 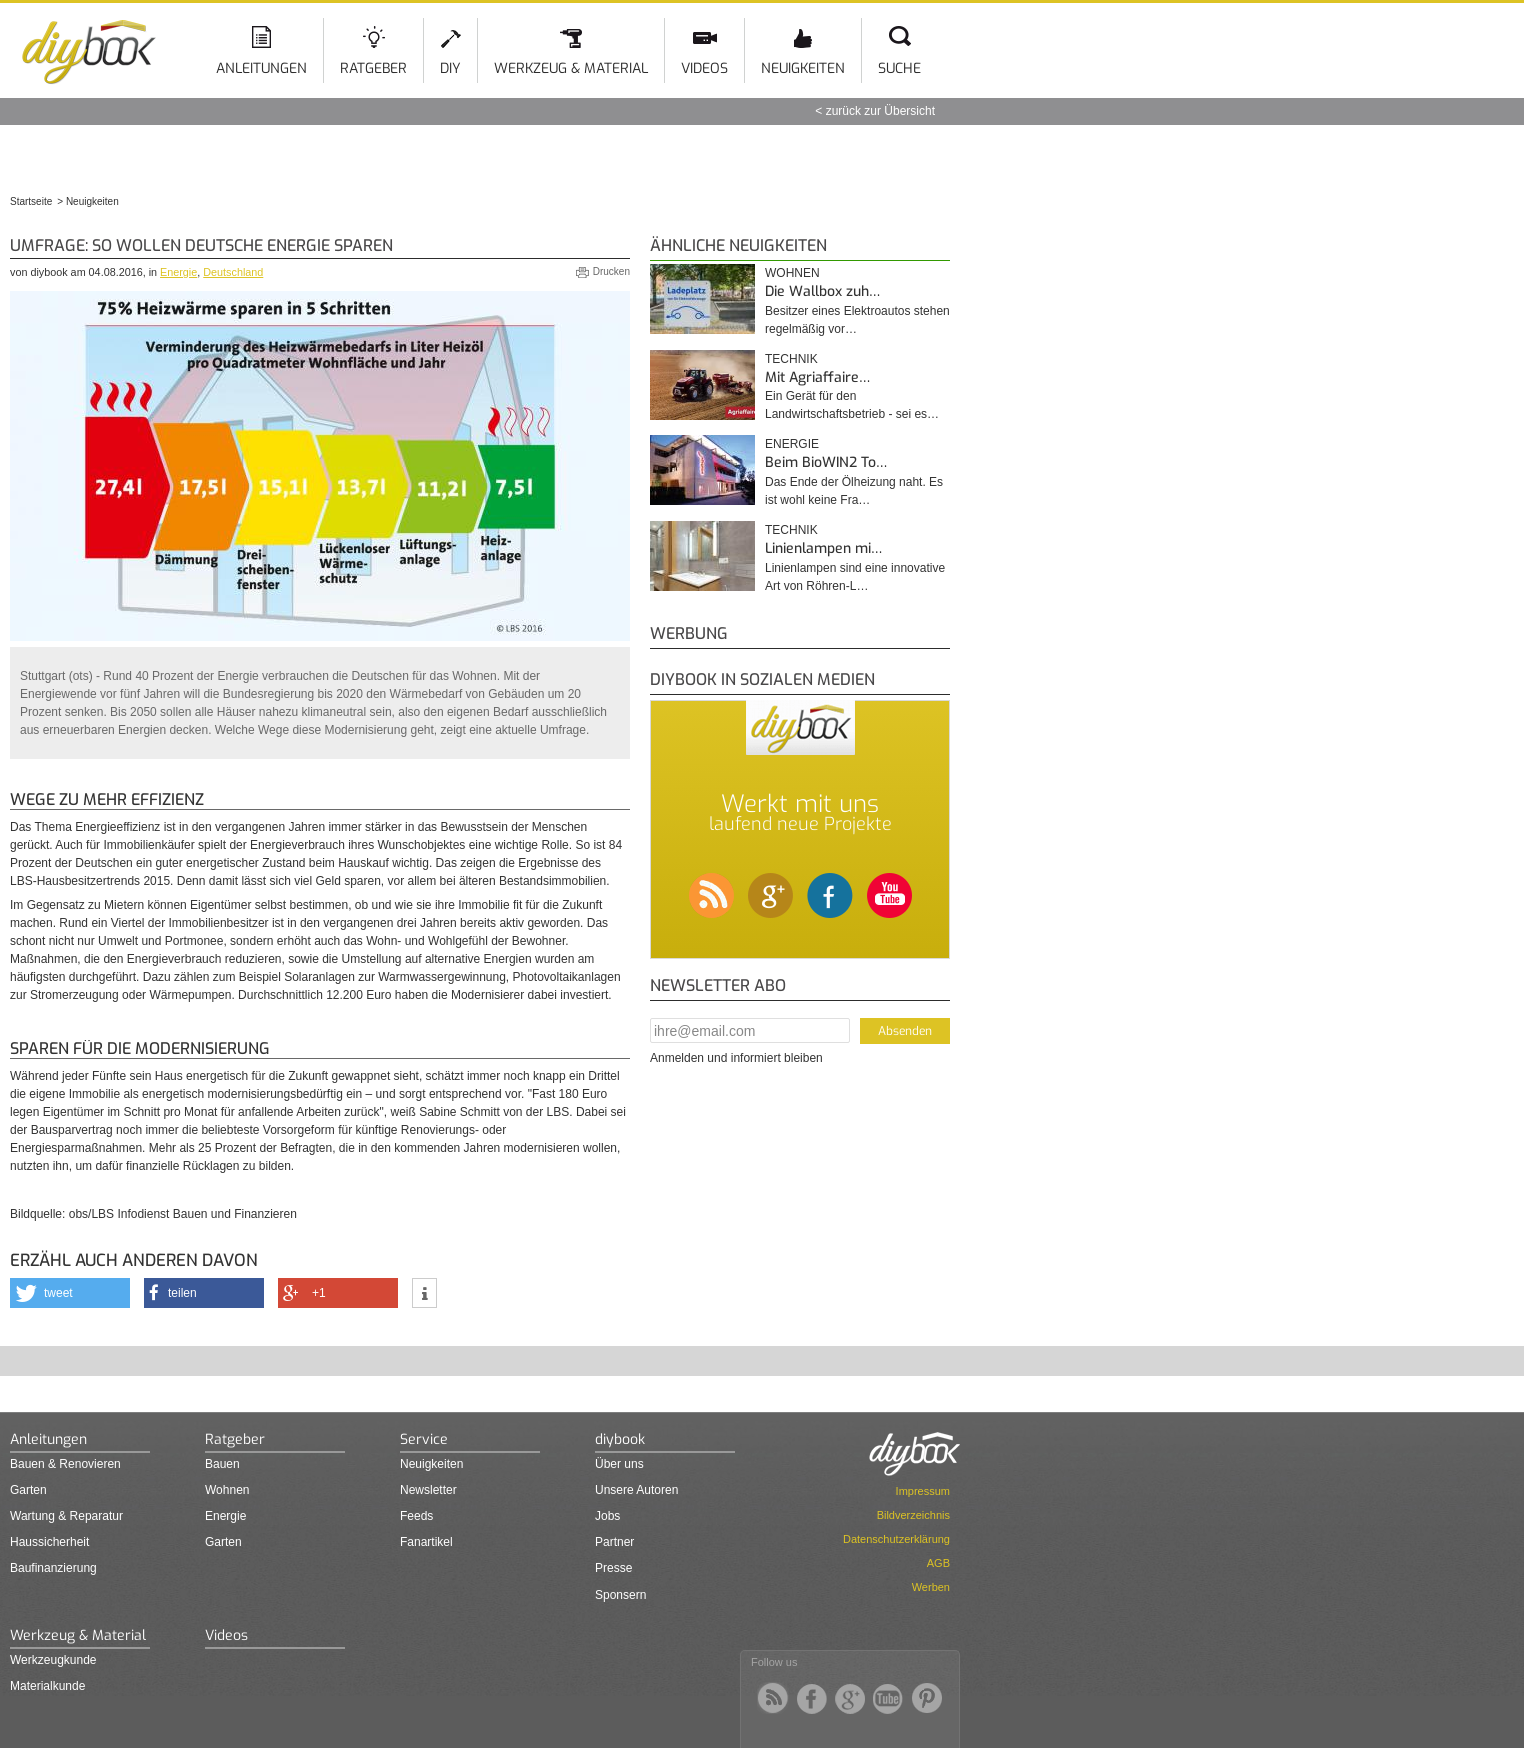 I want to click on Deutschland, so click(x=233, y=272).